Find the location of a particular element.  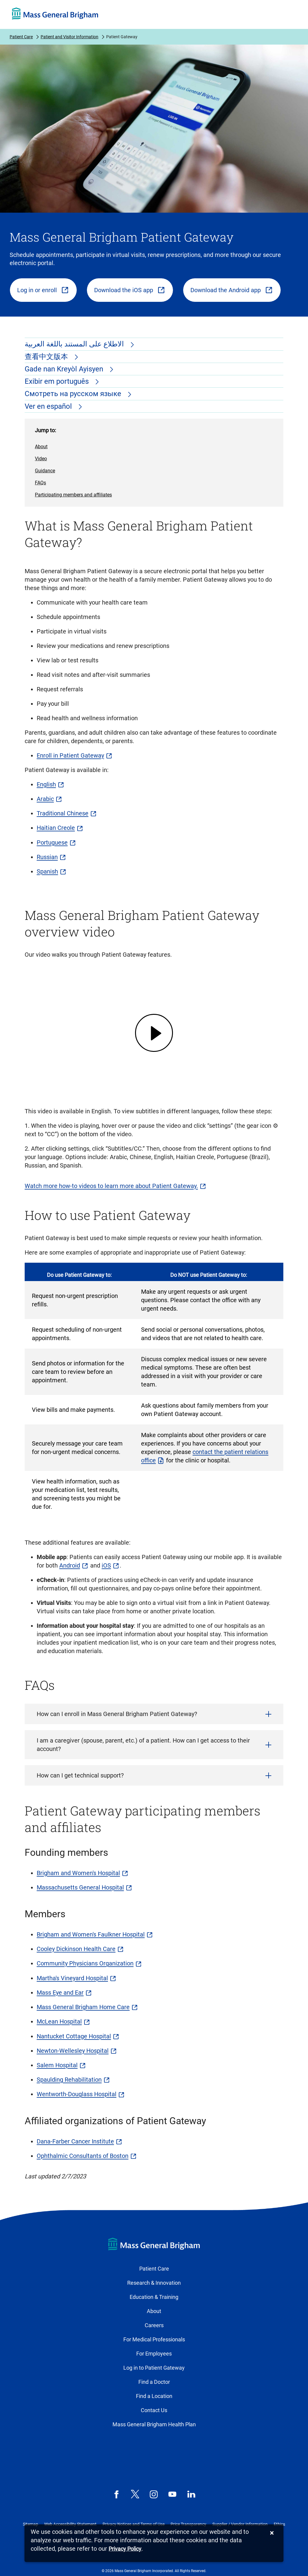

Wentworth-Douglass Hospital is located at coordinates (76, 2094).